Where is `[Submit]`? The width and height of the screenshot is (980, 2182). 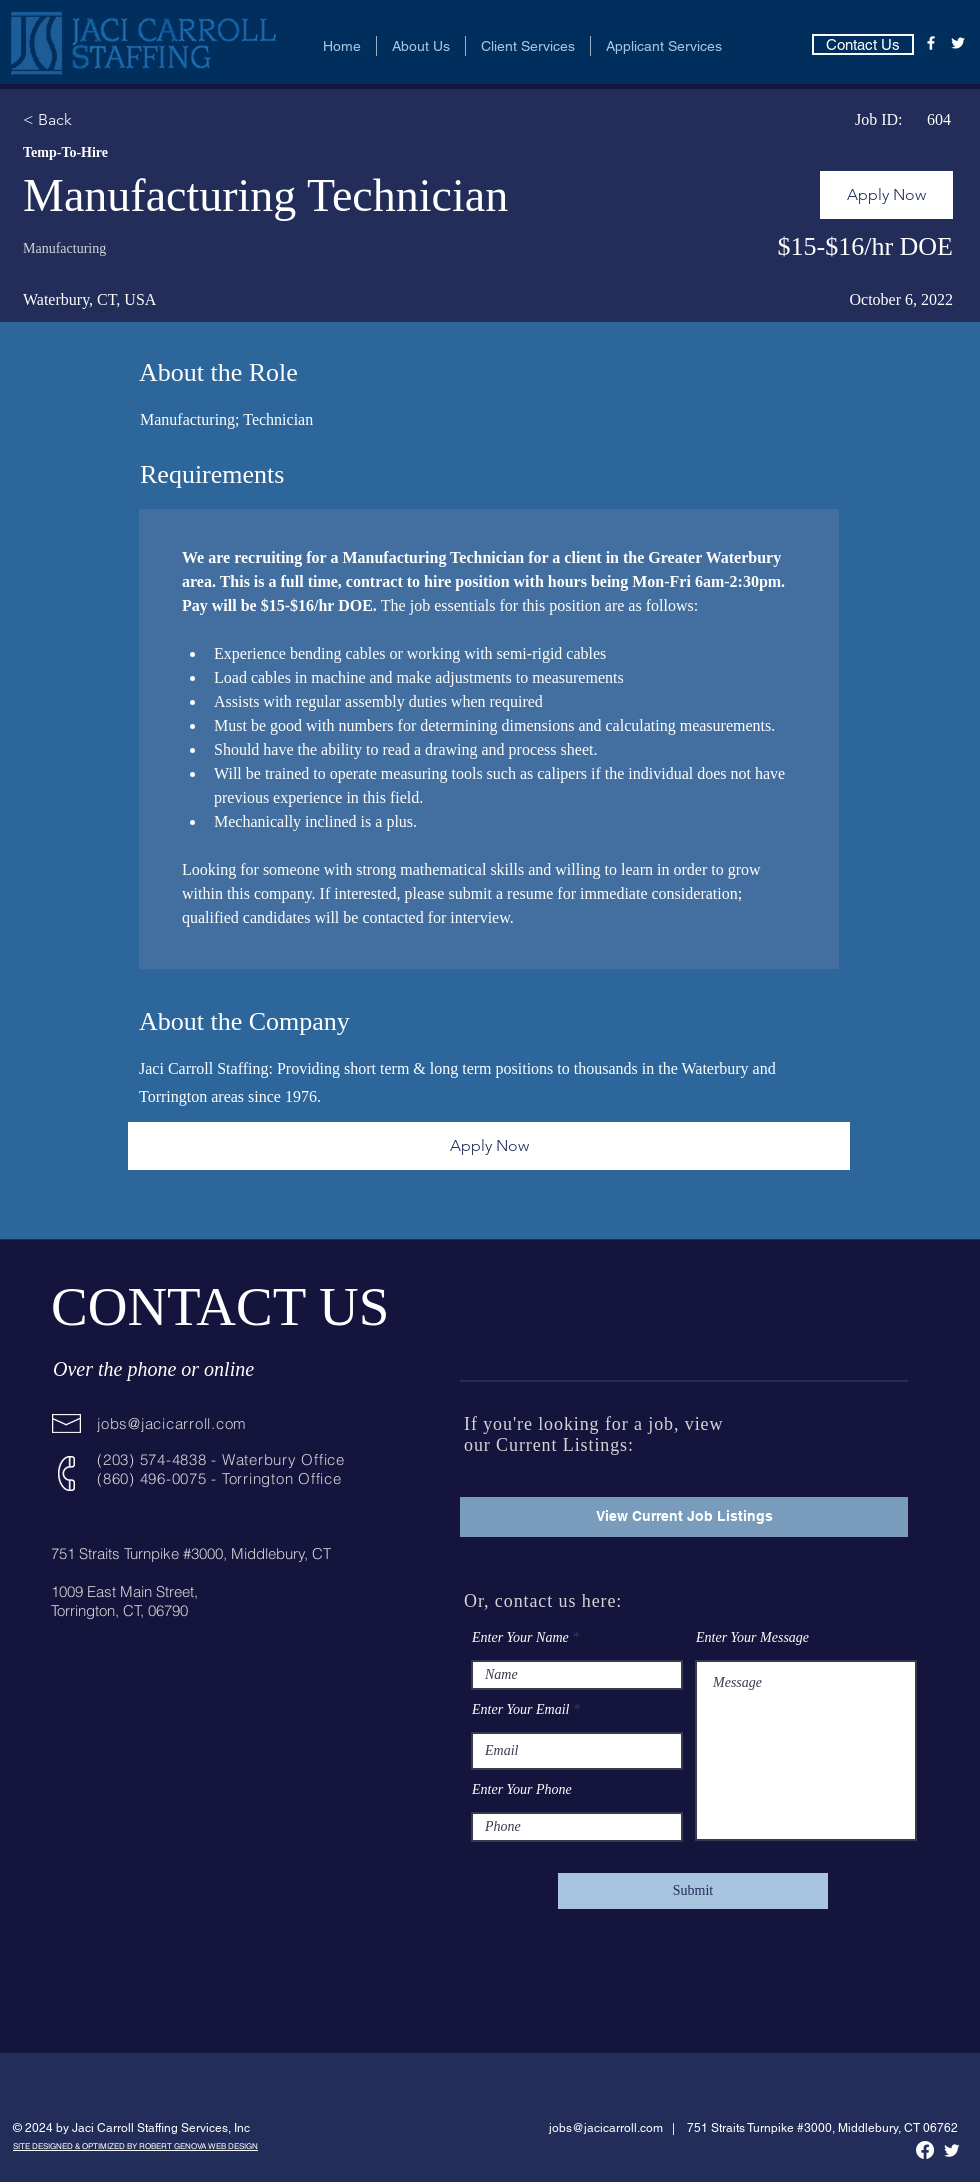 [Submit] is located at coordinates (693, 1891).